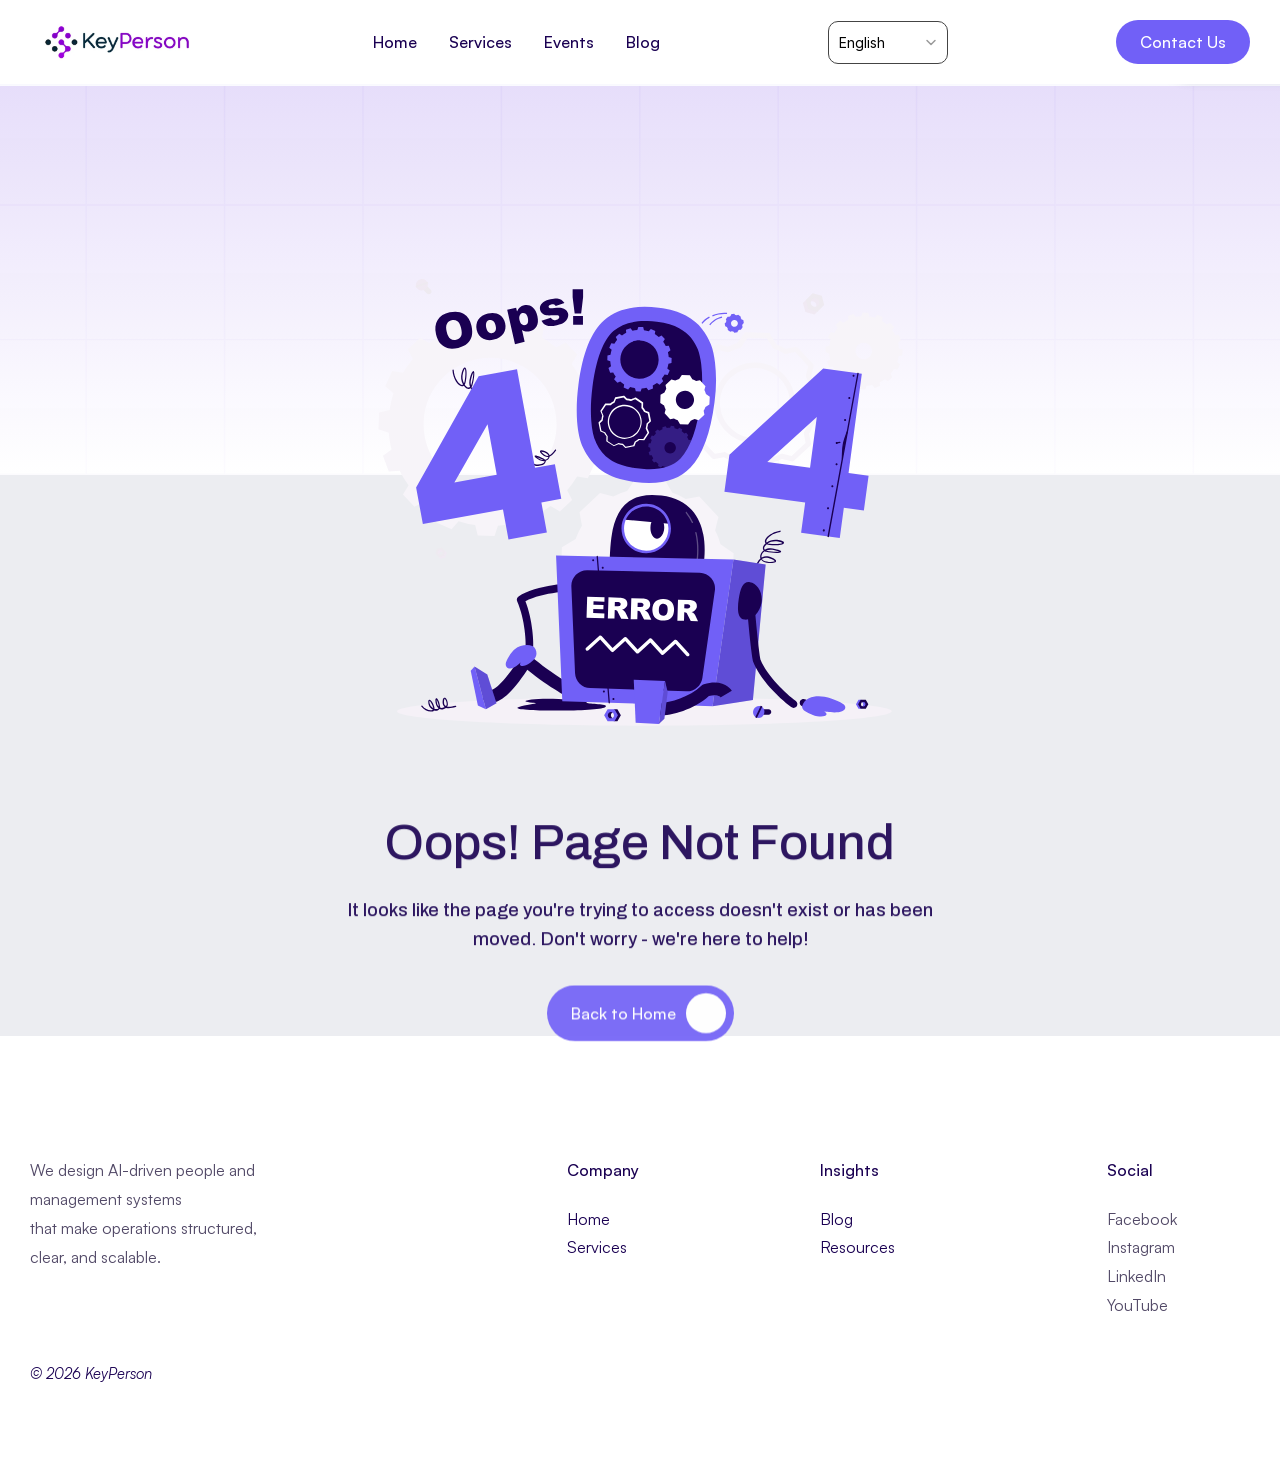 The height and width of the screenshot is (1468, 1280). I want to click on Home, so click(588, 1219).